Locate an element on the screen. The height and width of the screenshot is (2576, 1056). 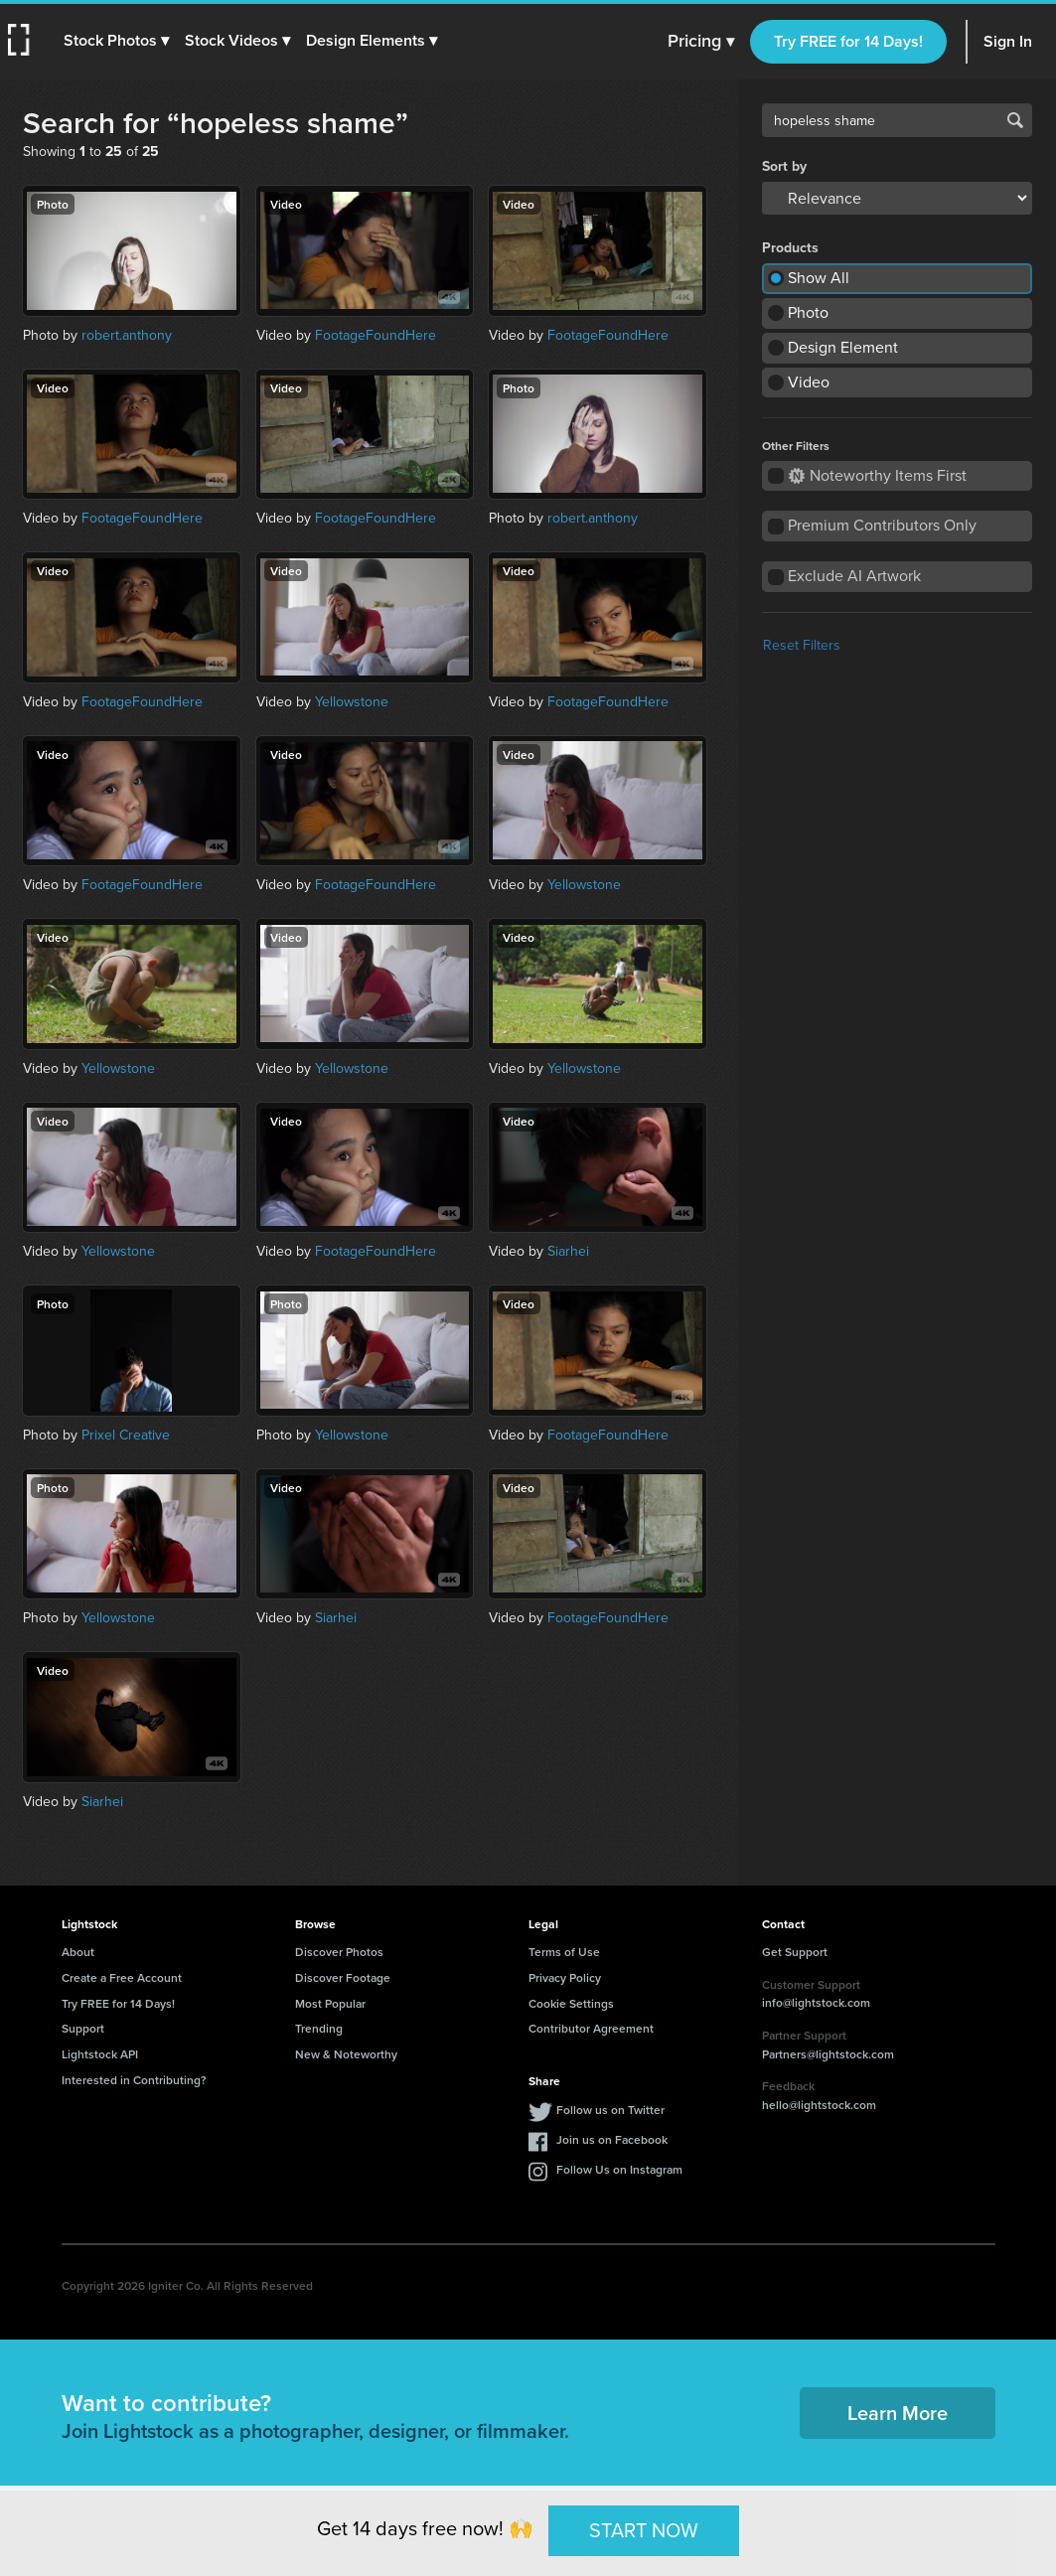
START NOW is located at coordinates (643, 2530).